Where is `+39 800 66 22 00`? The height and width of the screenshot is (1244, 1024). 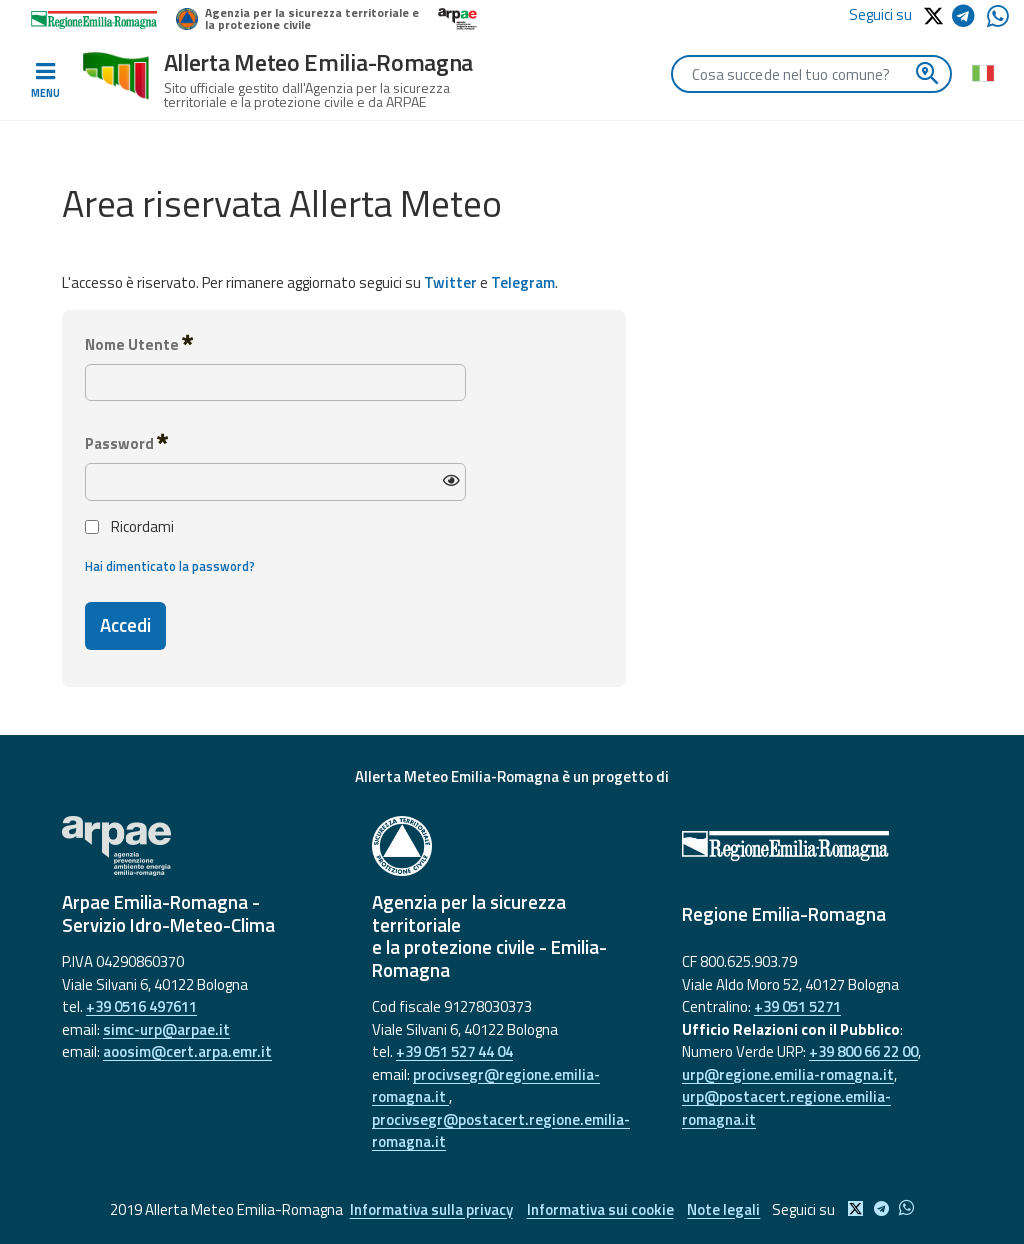 +39 800 66 22 00 is located at coordinates (863, 1051).